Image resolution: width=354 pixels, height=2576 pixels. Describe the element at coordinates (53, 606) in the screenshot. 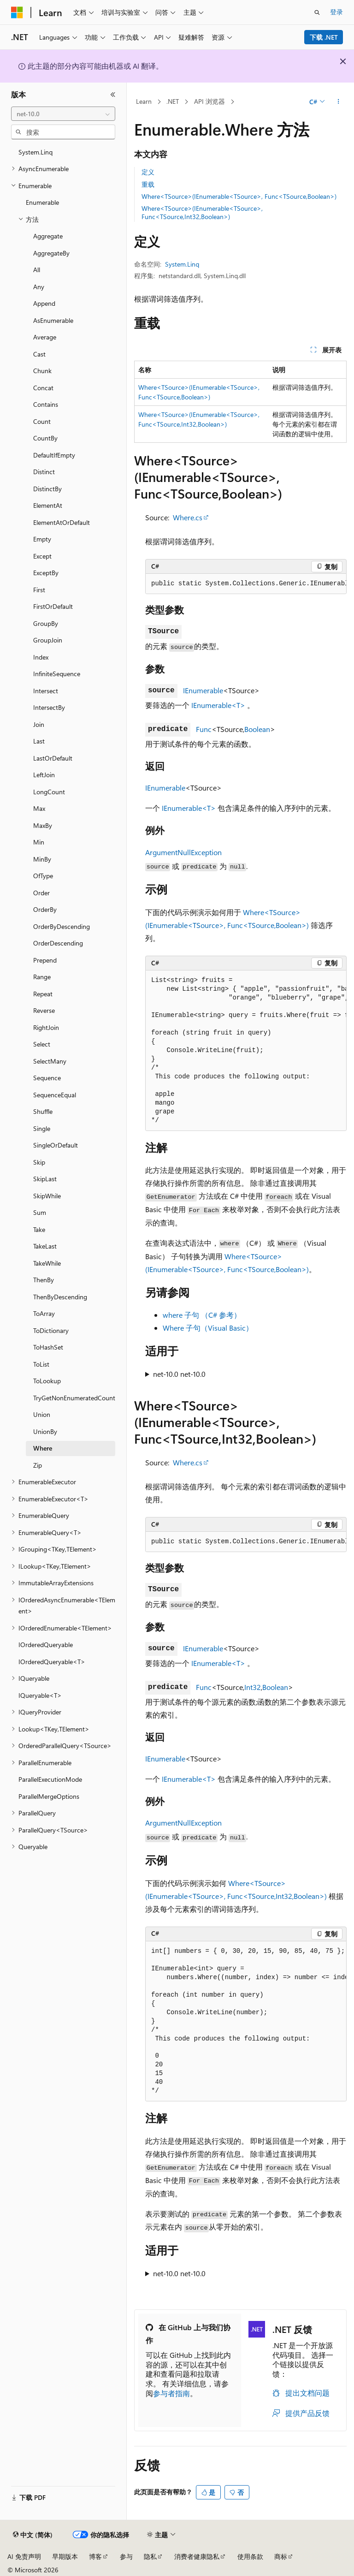

I see `FirstOrDefault [treeitem]` at that location.